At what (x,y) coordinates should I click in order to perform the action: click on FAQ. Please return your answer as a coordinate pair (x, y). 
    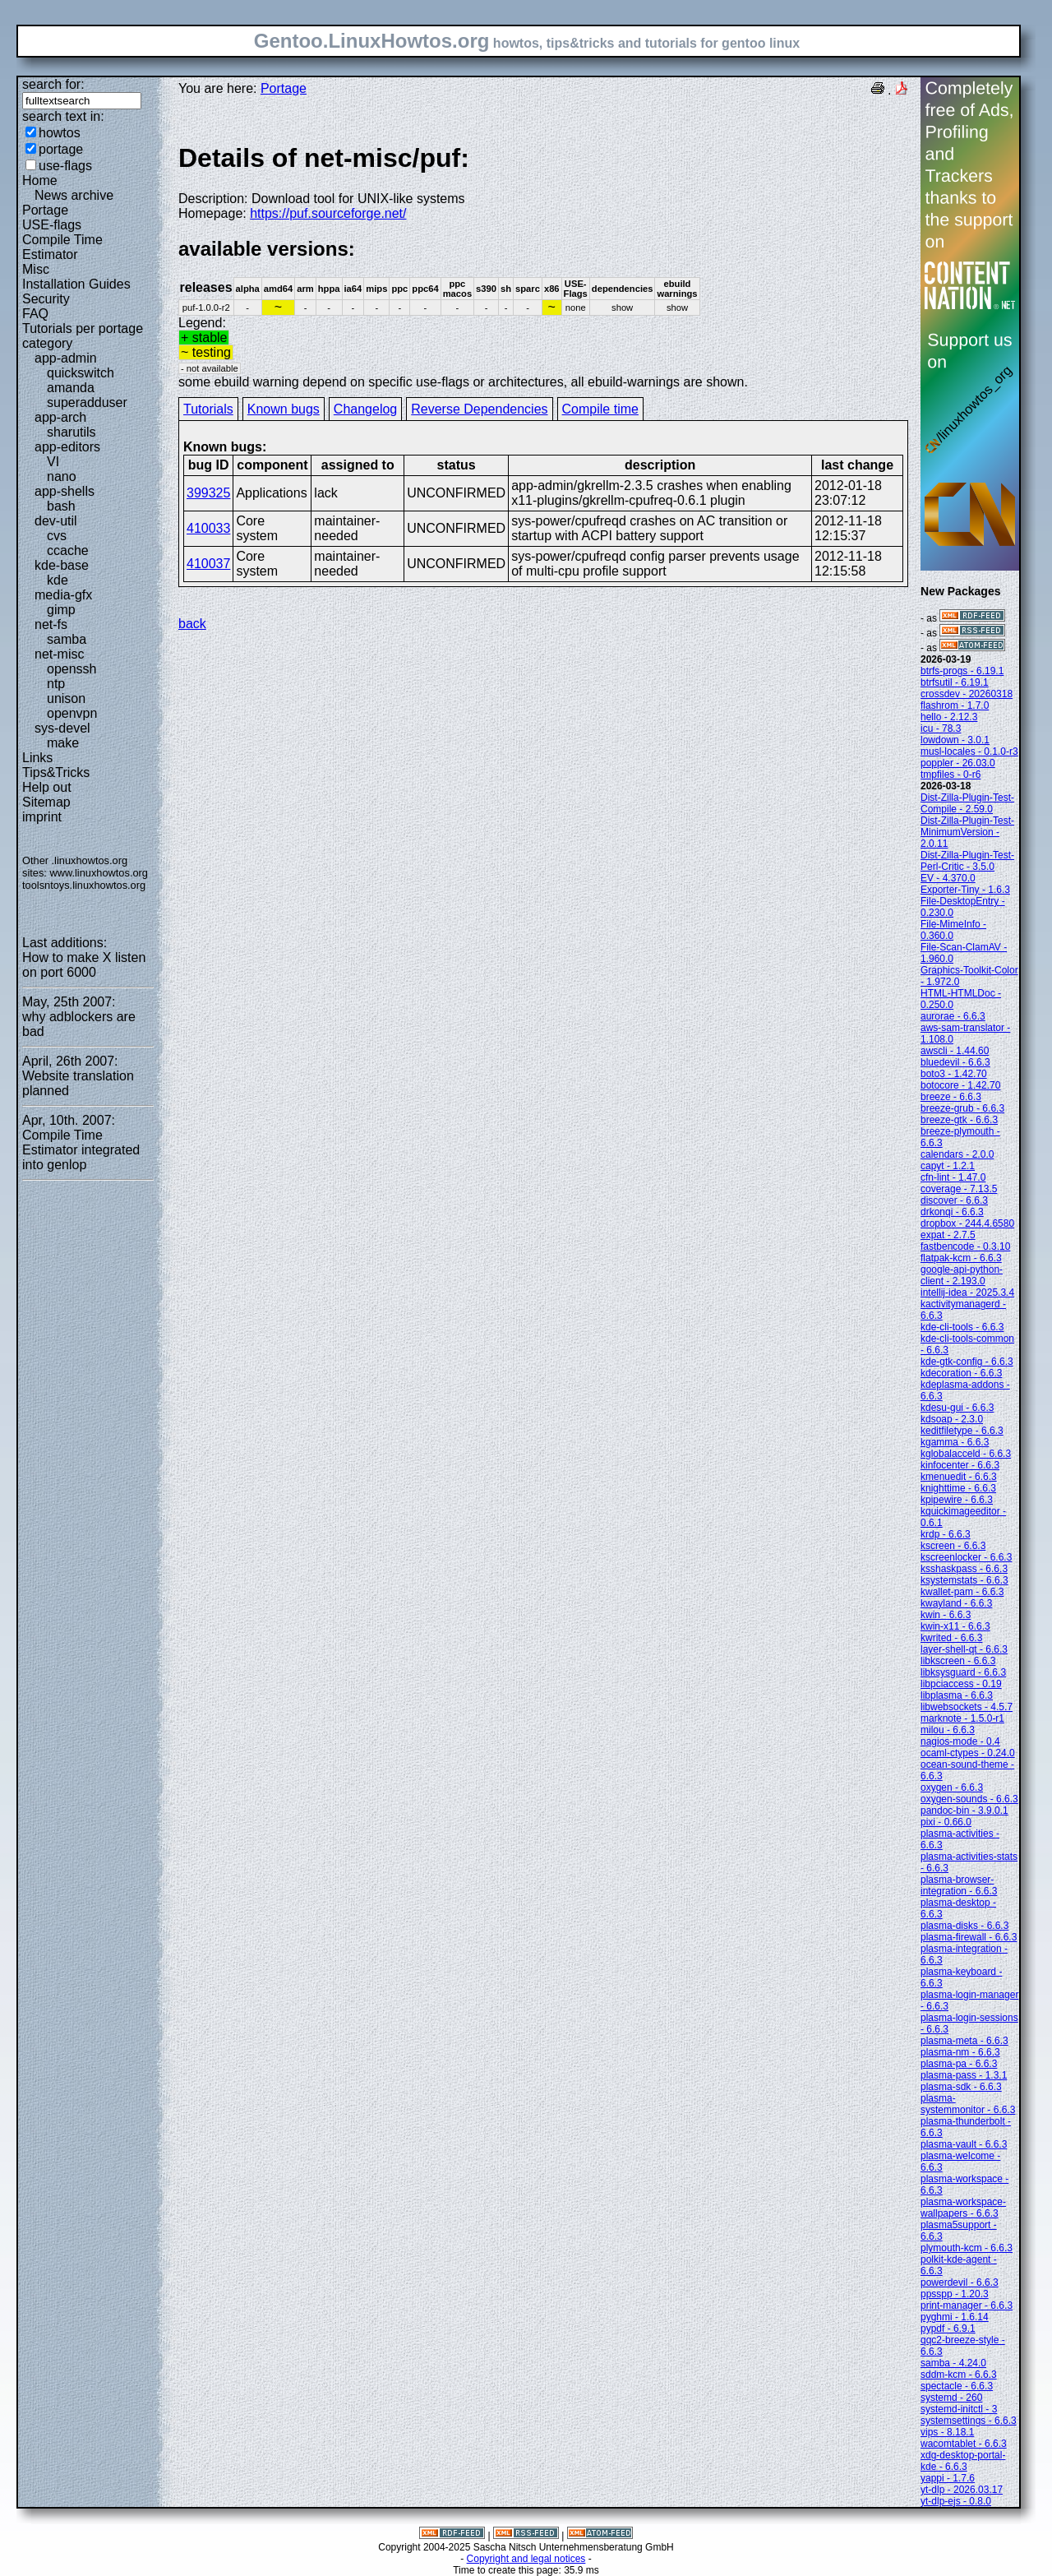
    Looking at the image, I should click on (35, 314).